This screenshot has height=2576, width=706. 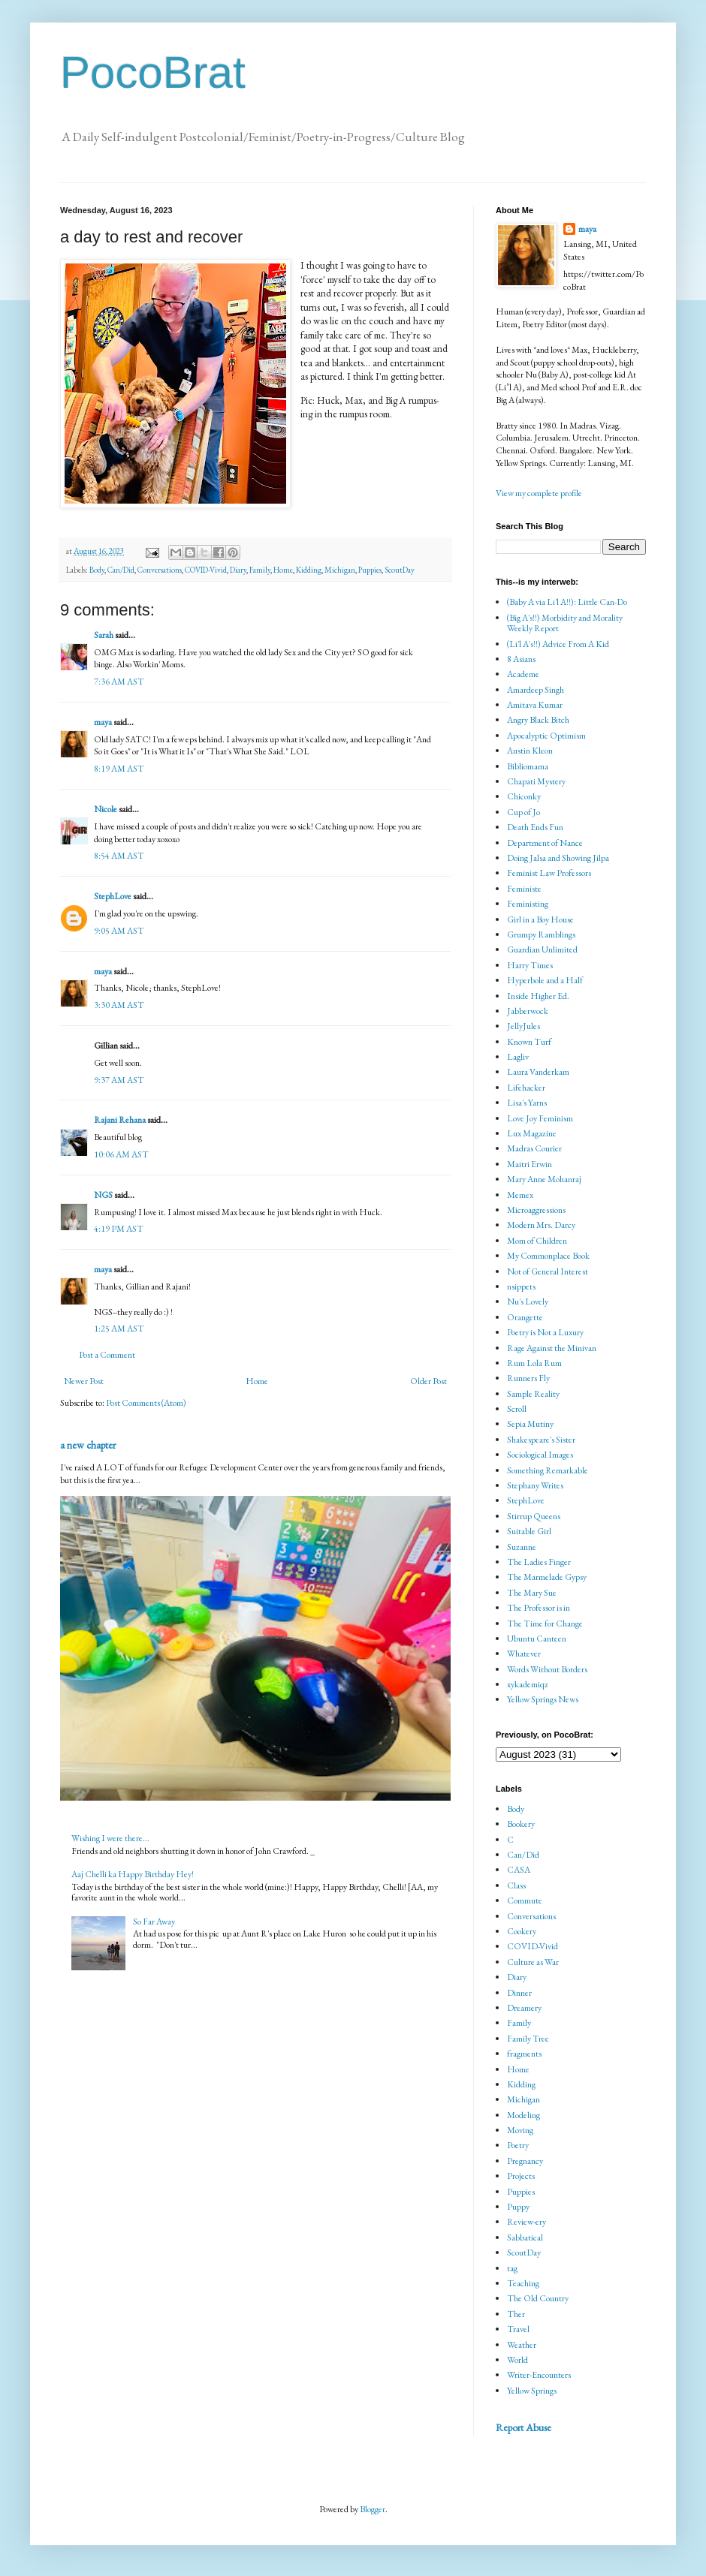 What do you see at coordinates (547, 1470) in the screenshot?
I see `Something Remarkable` at bounding box center [547, 1470].